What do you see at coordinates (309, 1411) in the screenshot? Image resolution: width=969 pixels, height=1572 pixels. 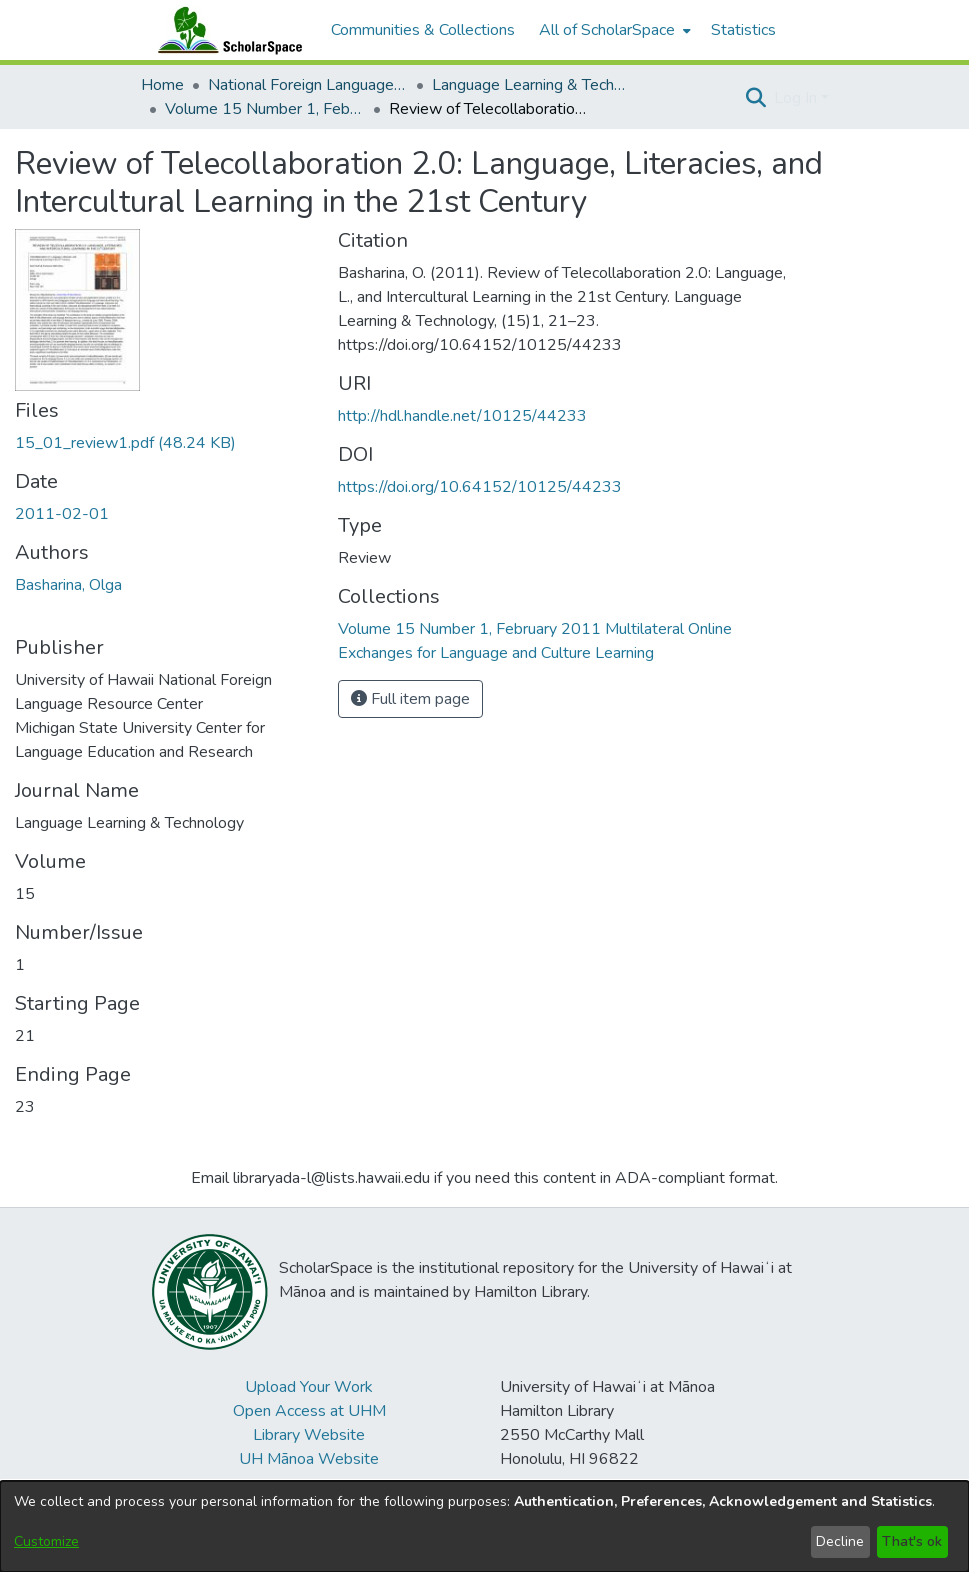 I see `Open Access at UHM` at bounding box center [309, 1411].